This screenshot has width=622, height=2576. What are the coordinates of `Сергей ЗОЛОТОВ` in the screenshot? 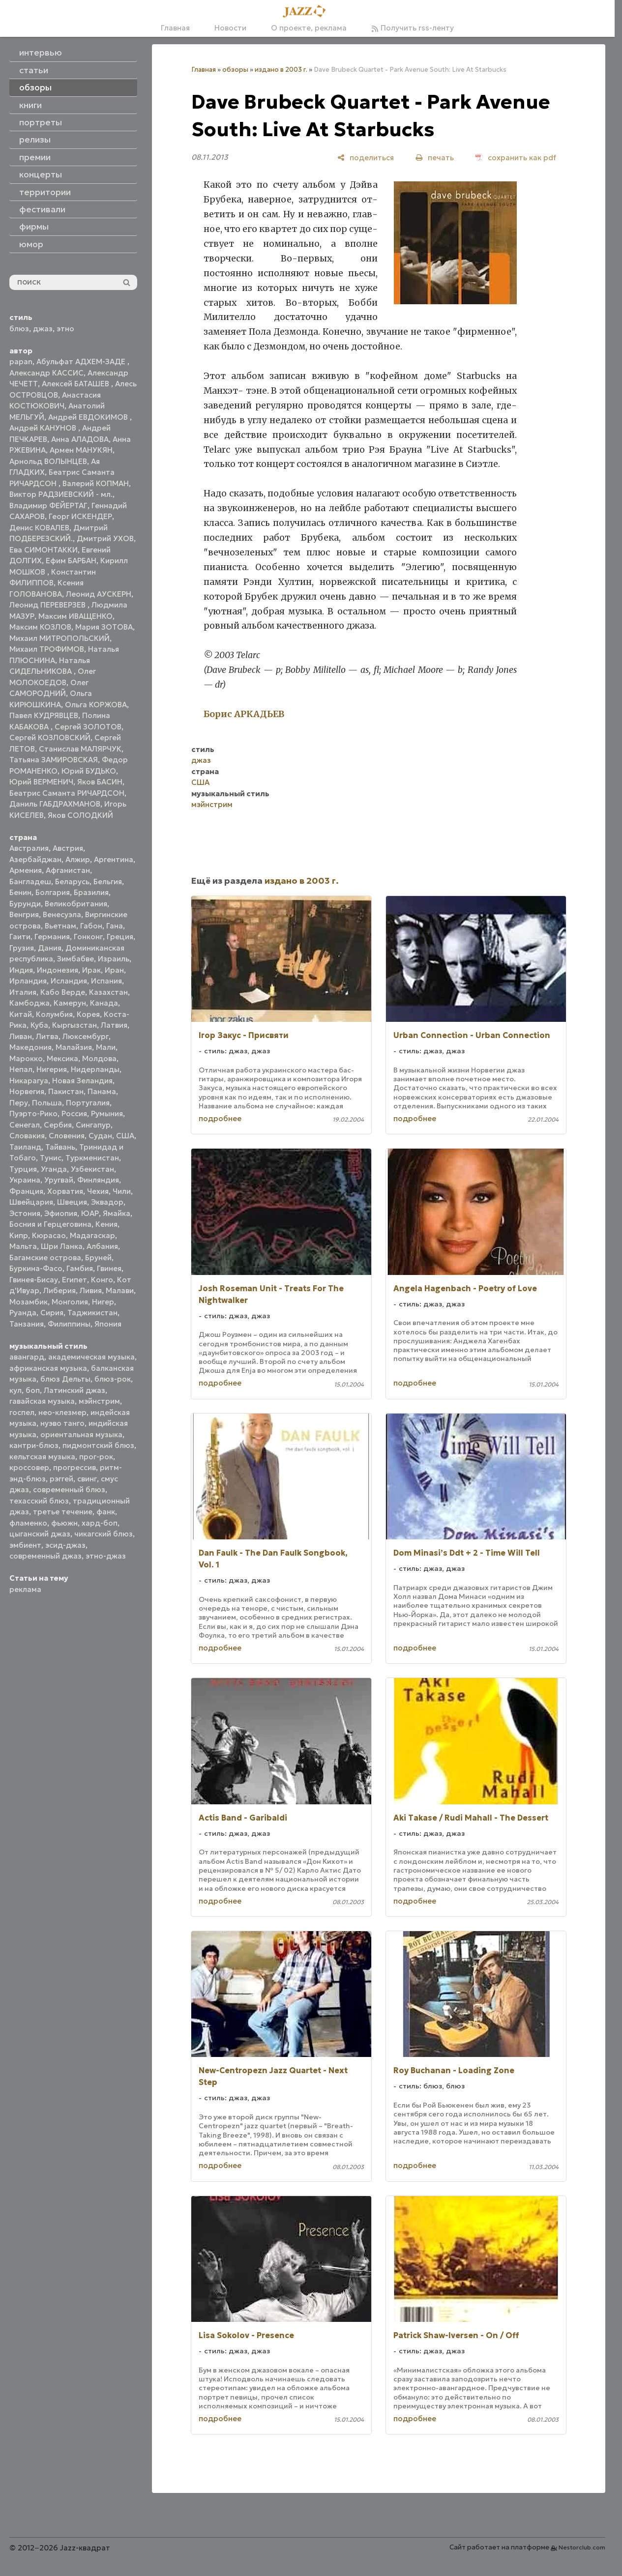 It's located at (88, 726).